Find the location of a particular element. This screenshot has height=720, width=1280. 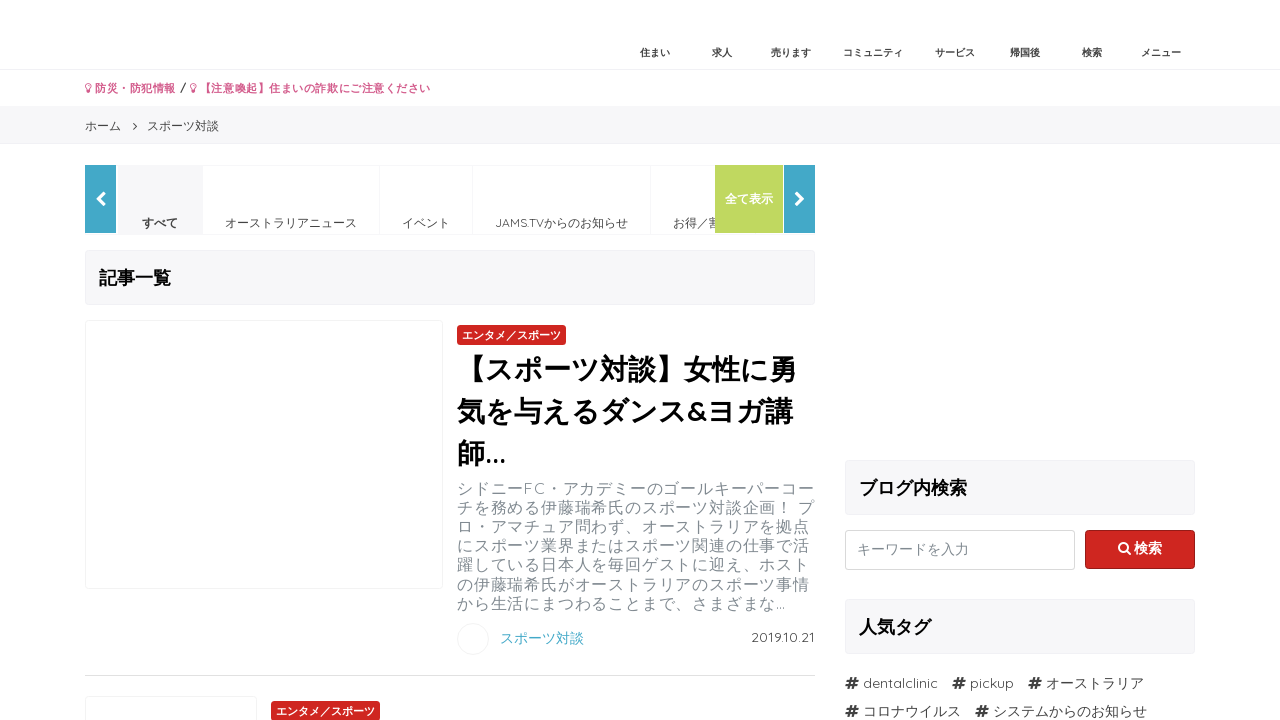

オーストラリア is located at coordinates (1095, 683).